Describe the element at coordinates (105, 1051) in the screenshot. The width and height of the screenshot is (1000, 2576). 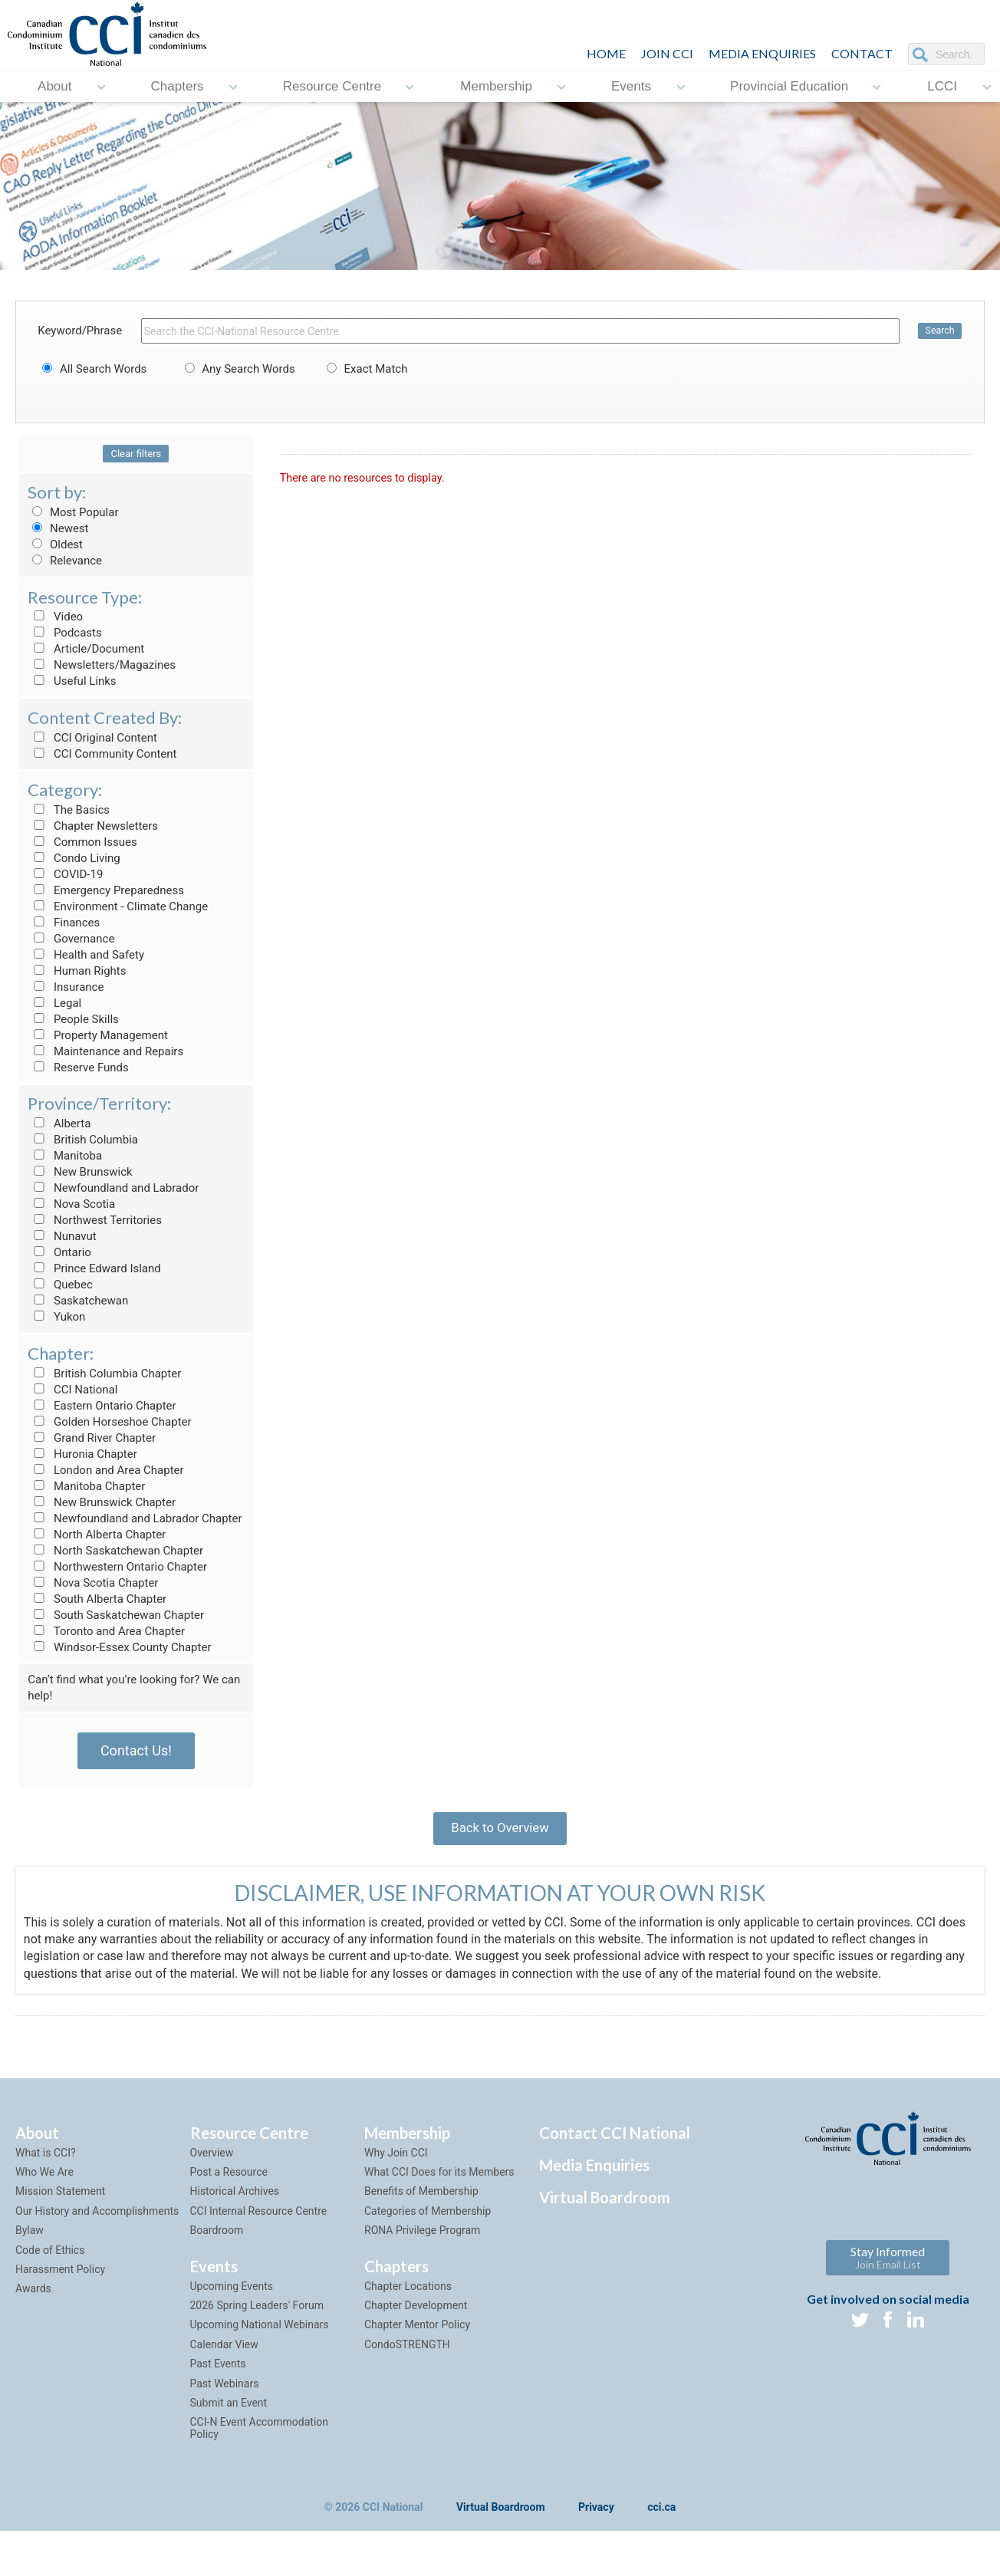
I see `Maintenance and Repairs` at that location.